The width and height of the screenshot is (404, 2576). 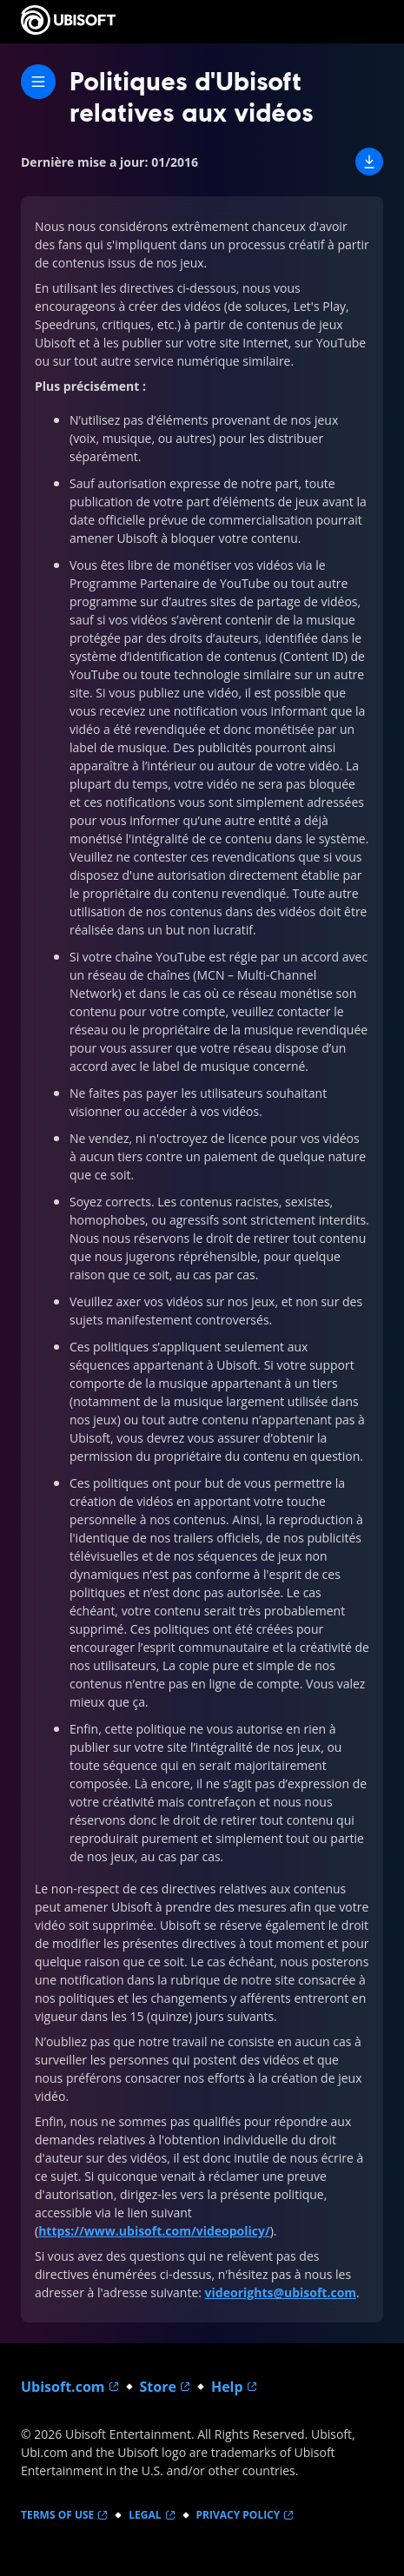 What do you see at coordinates (369, 161) in the screenshot?
I see `[button]` at bounding box center [369, 161].